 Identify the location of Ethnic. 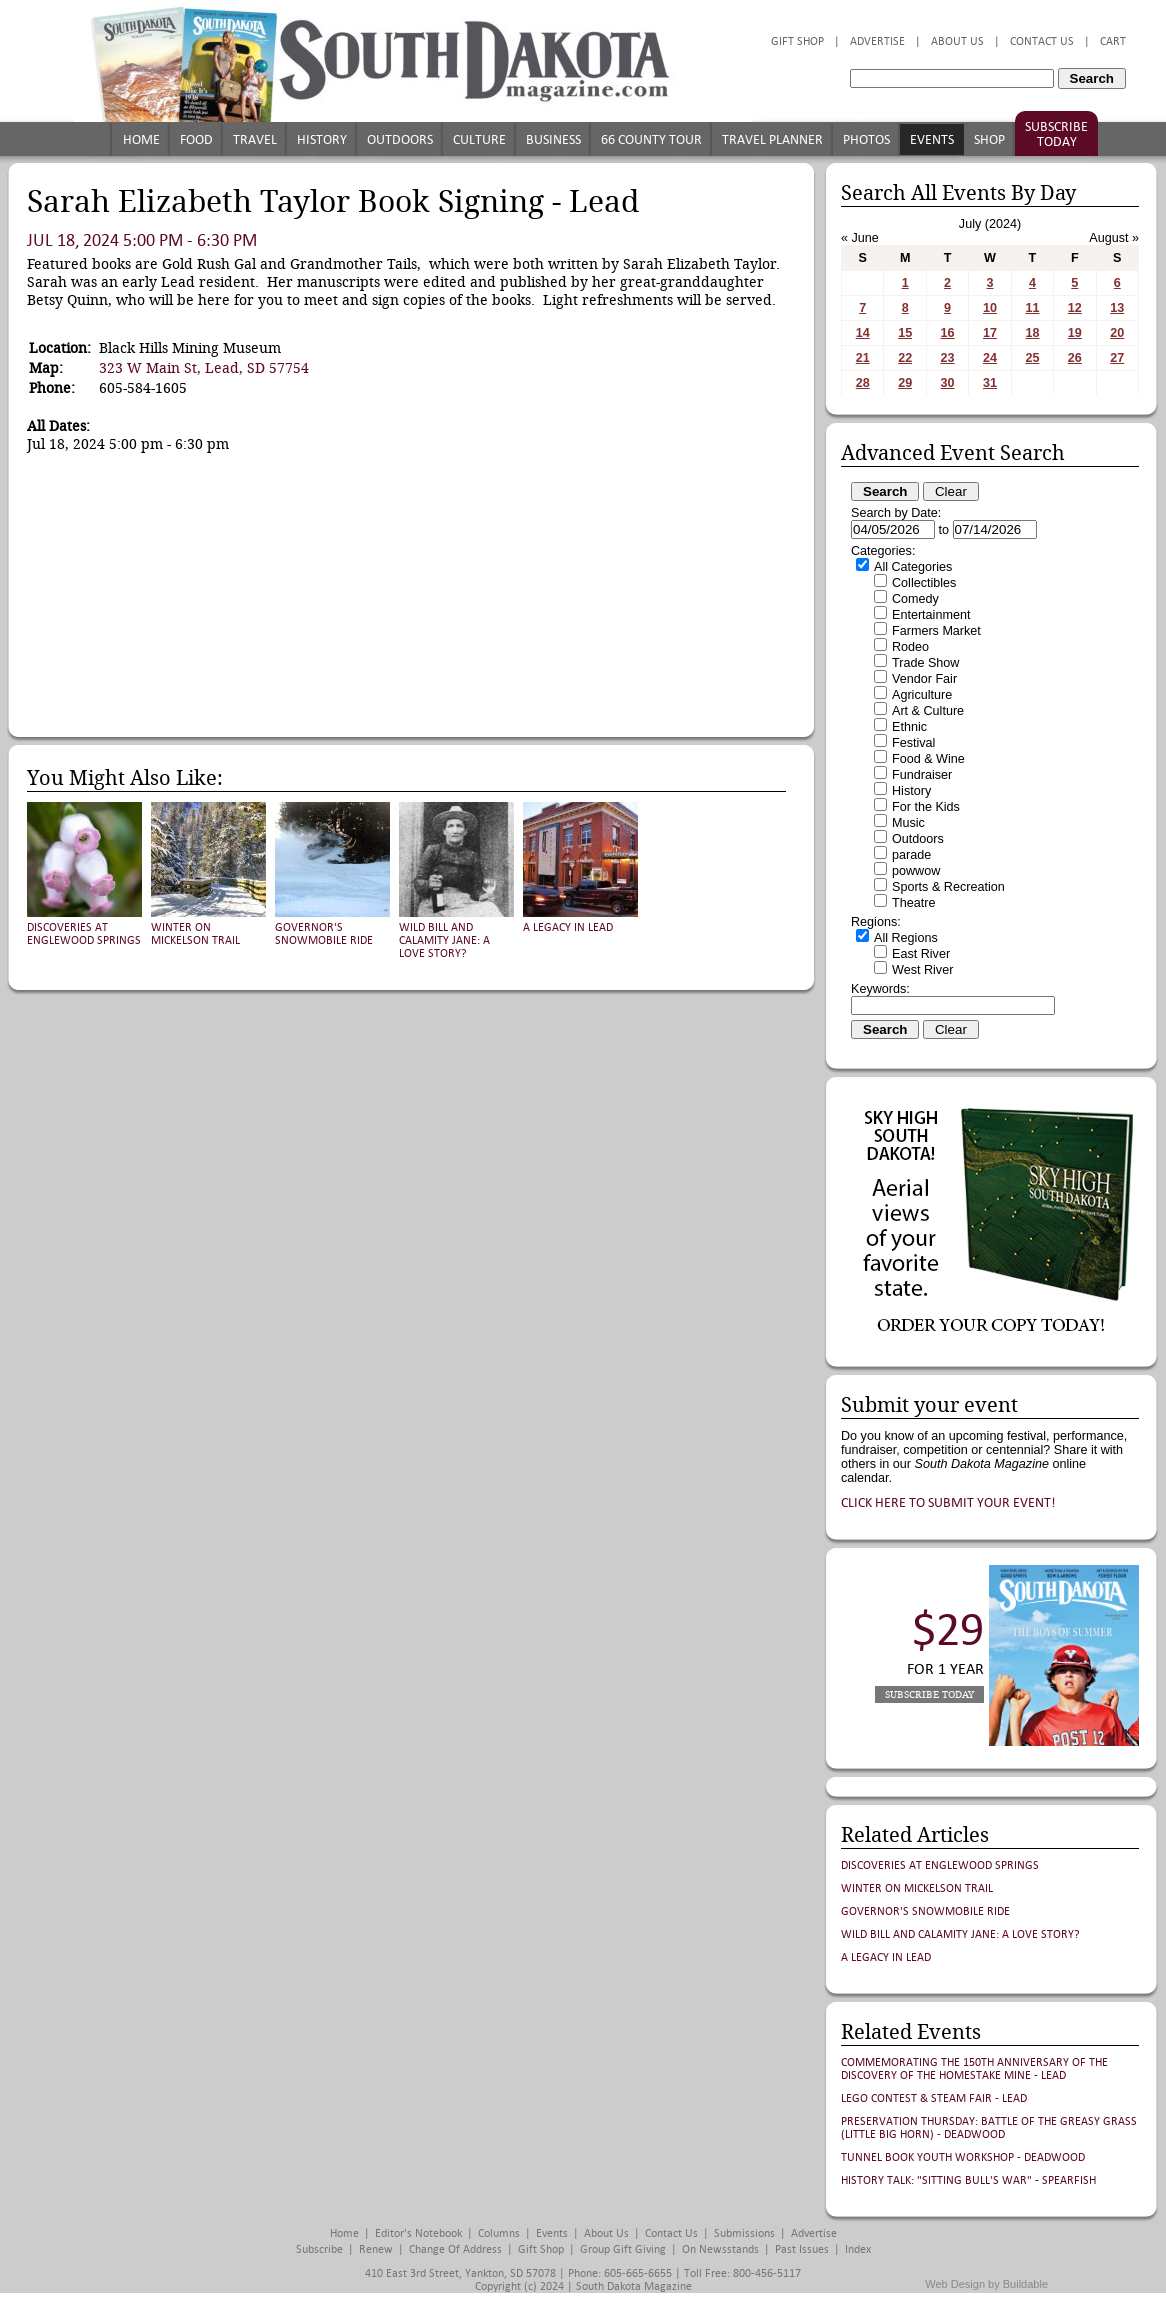
(909, 727).